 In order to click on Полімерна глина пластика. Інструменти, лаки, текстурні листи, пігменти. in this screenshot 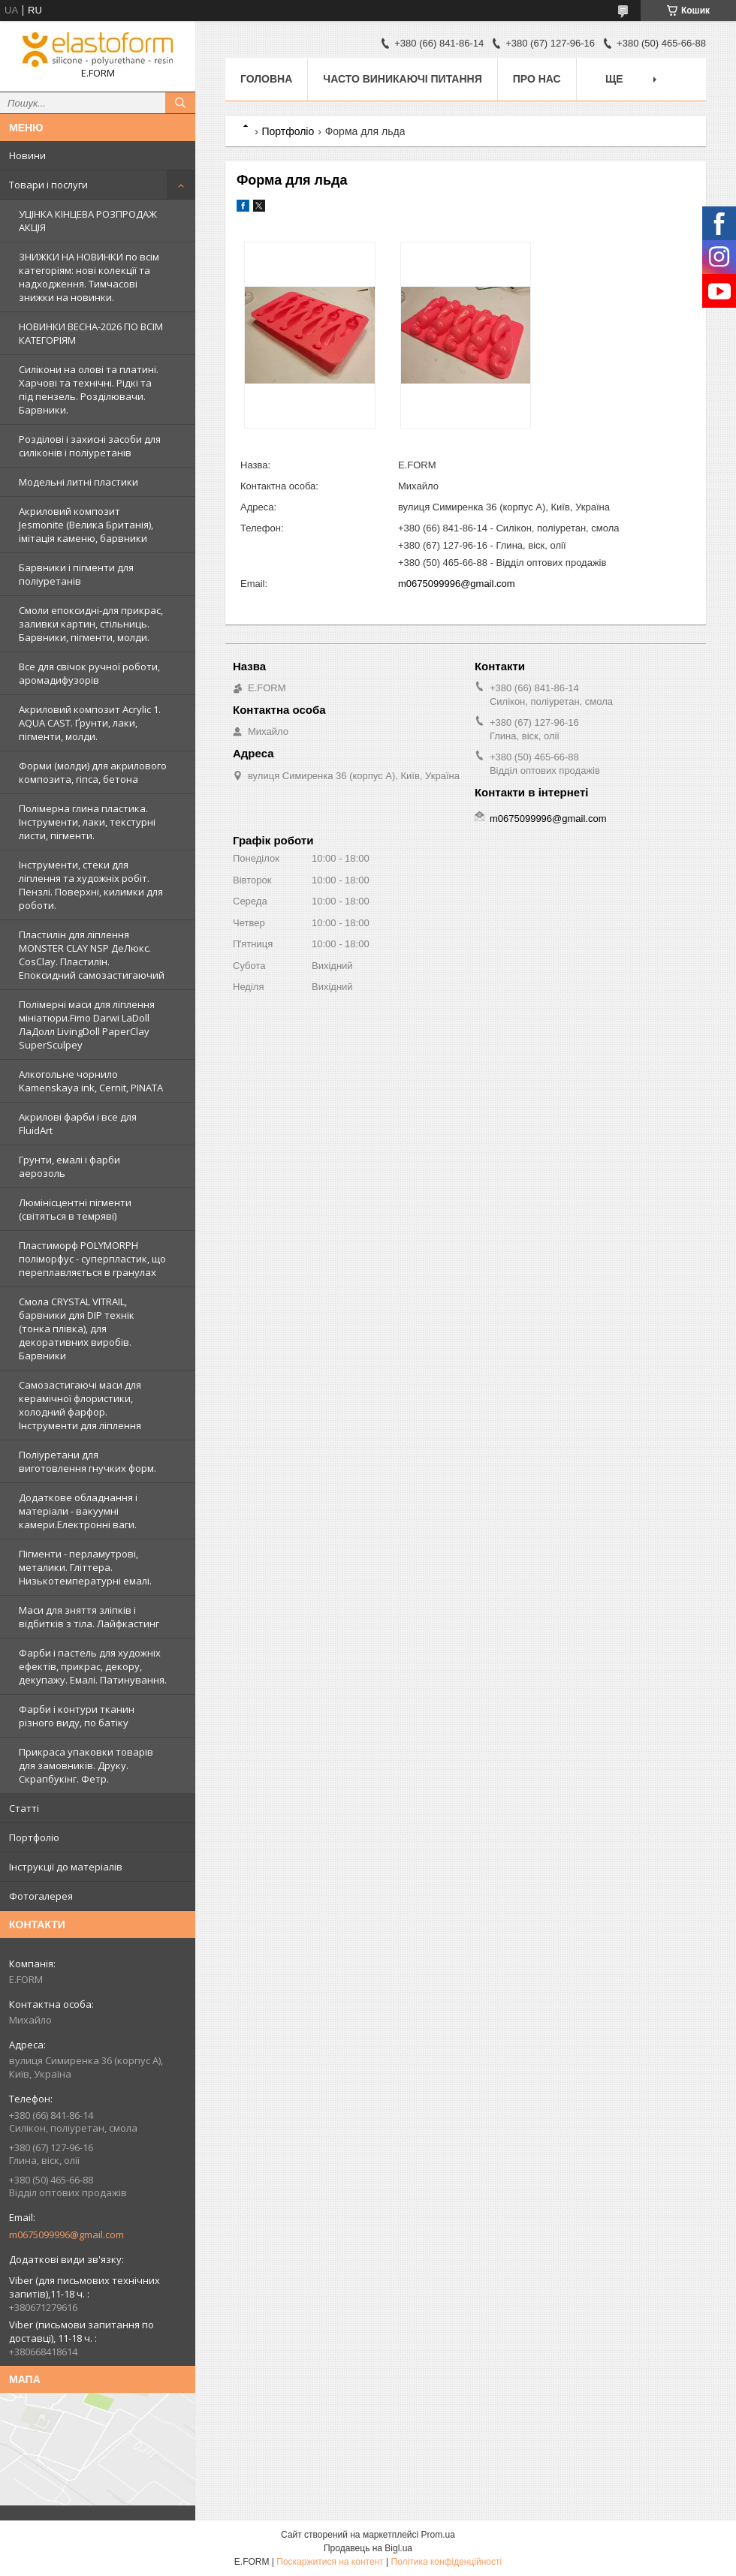, I will do `click(87, 822)`.